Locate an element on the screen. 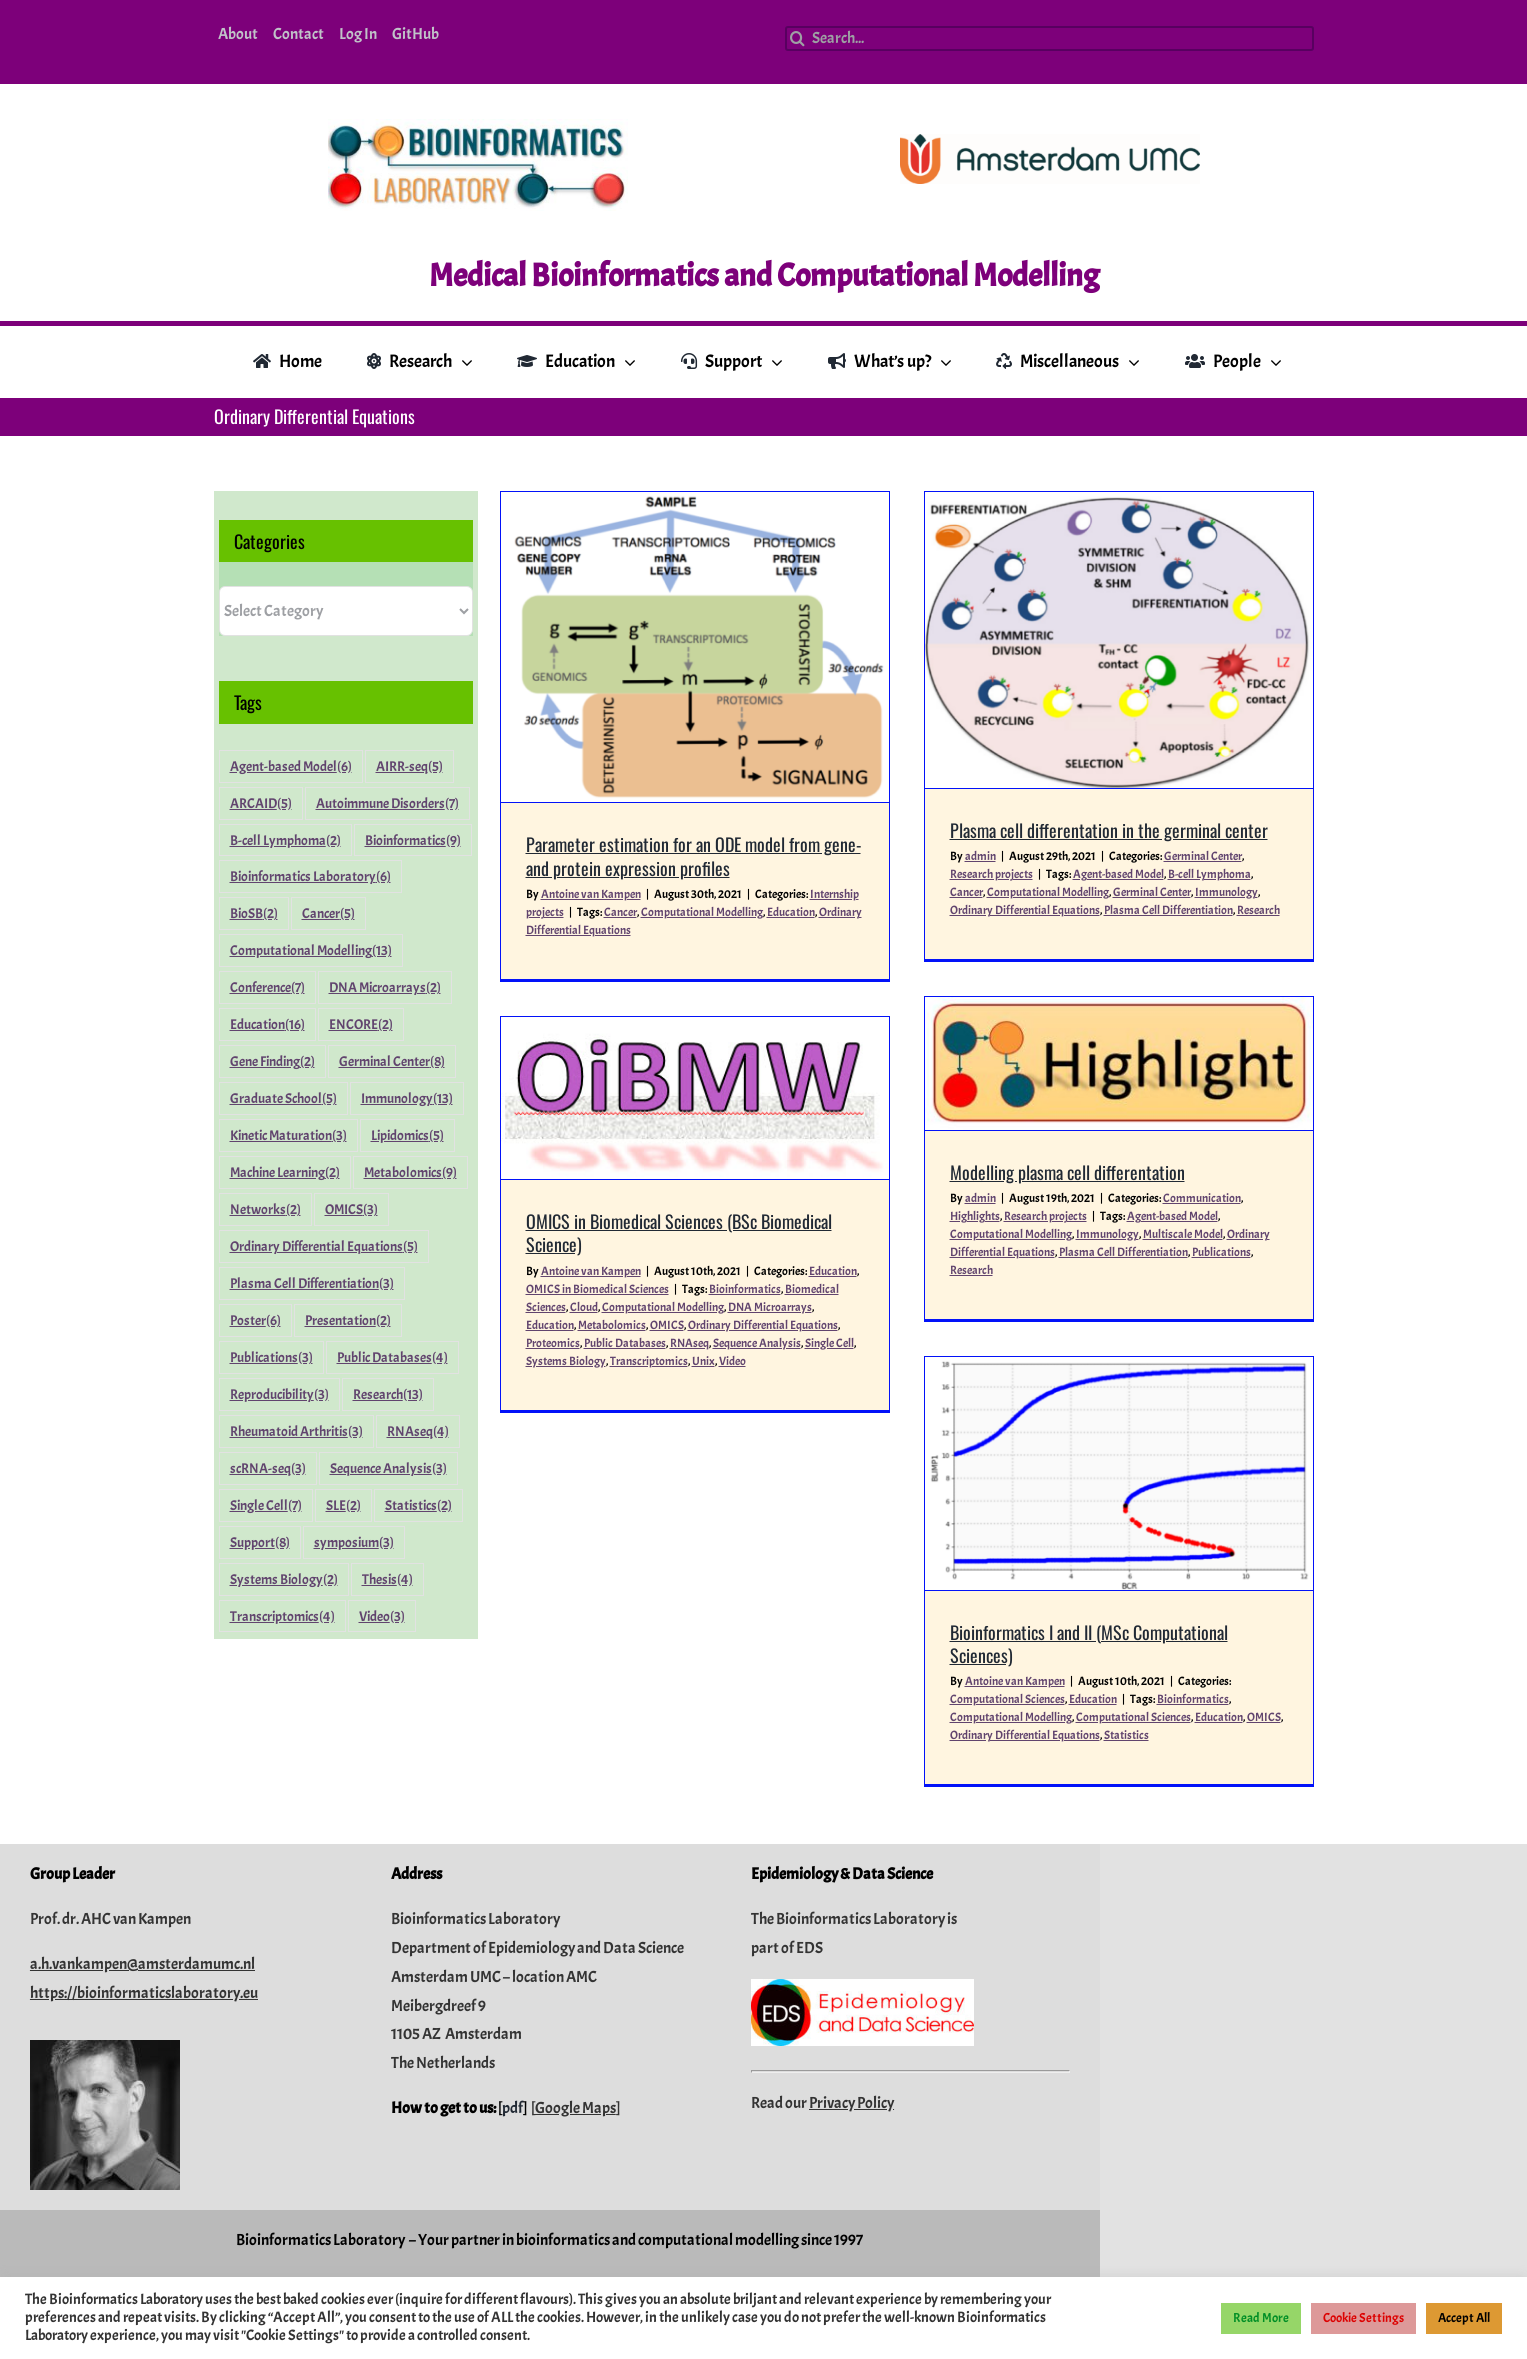  a.h.vankampen@amsterdamumc.nl is located at coordinates (142, 1799).